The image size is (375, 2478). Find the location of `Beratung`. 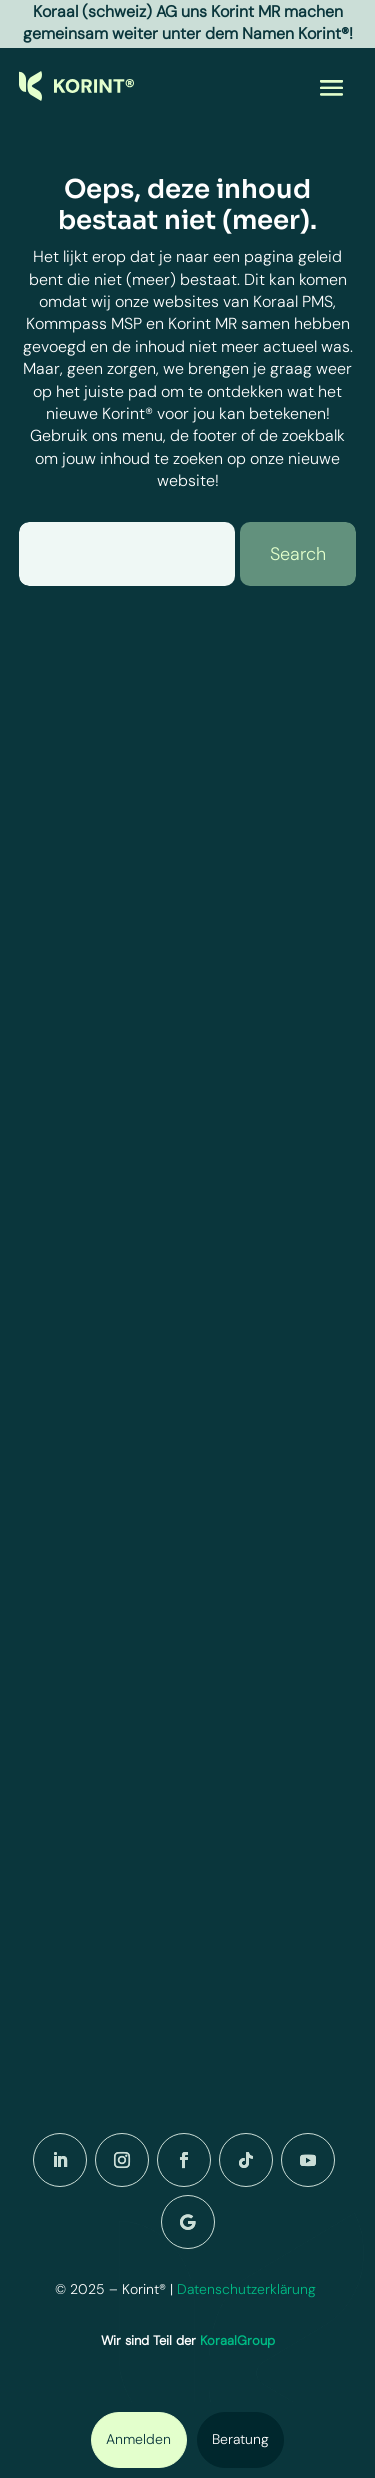

Beratung is located at coordinates (240, 2439).